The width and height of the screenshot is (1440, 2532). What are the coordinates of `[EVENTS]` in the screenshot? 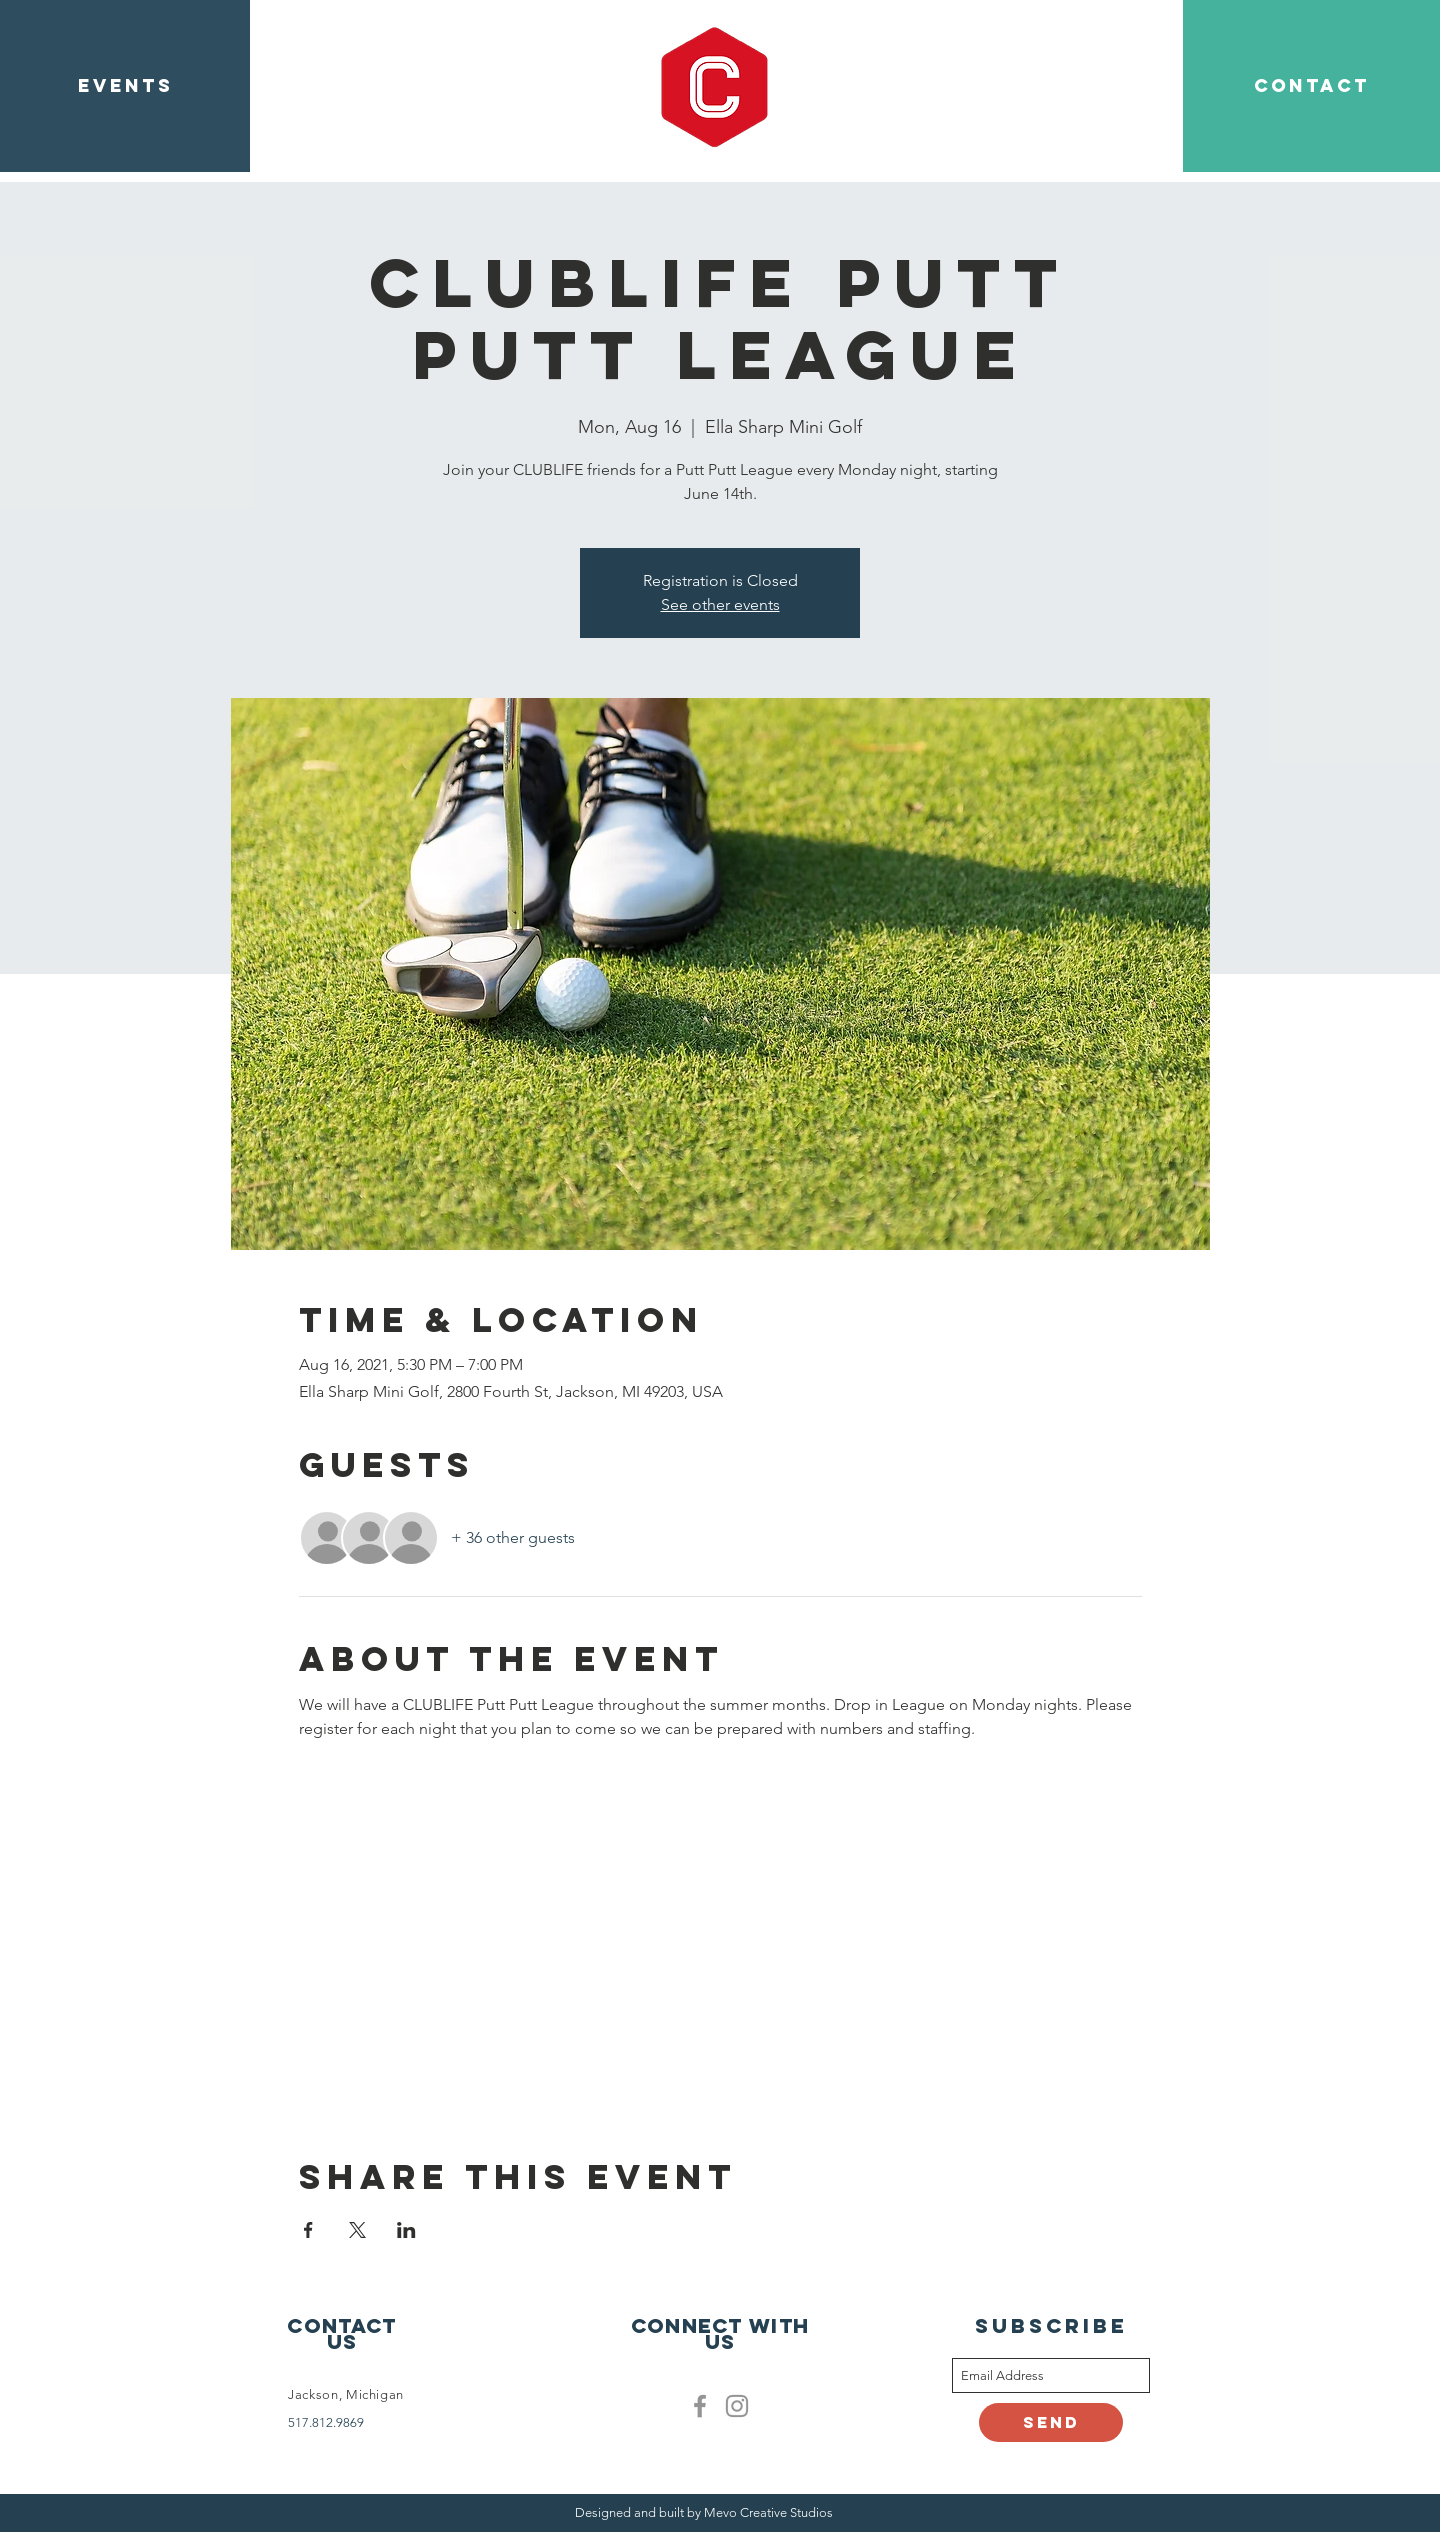 It's located at (125, 86).